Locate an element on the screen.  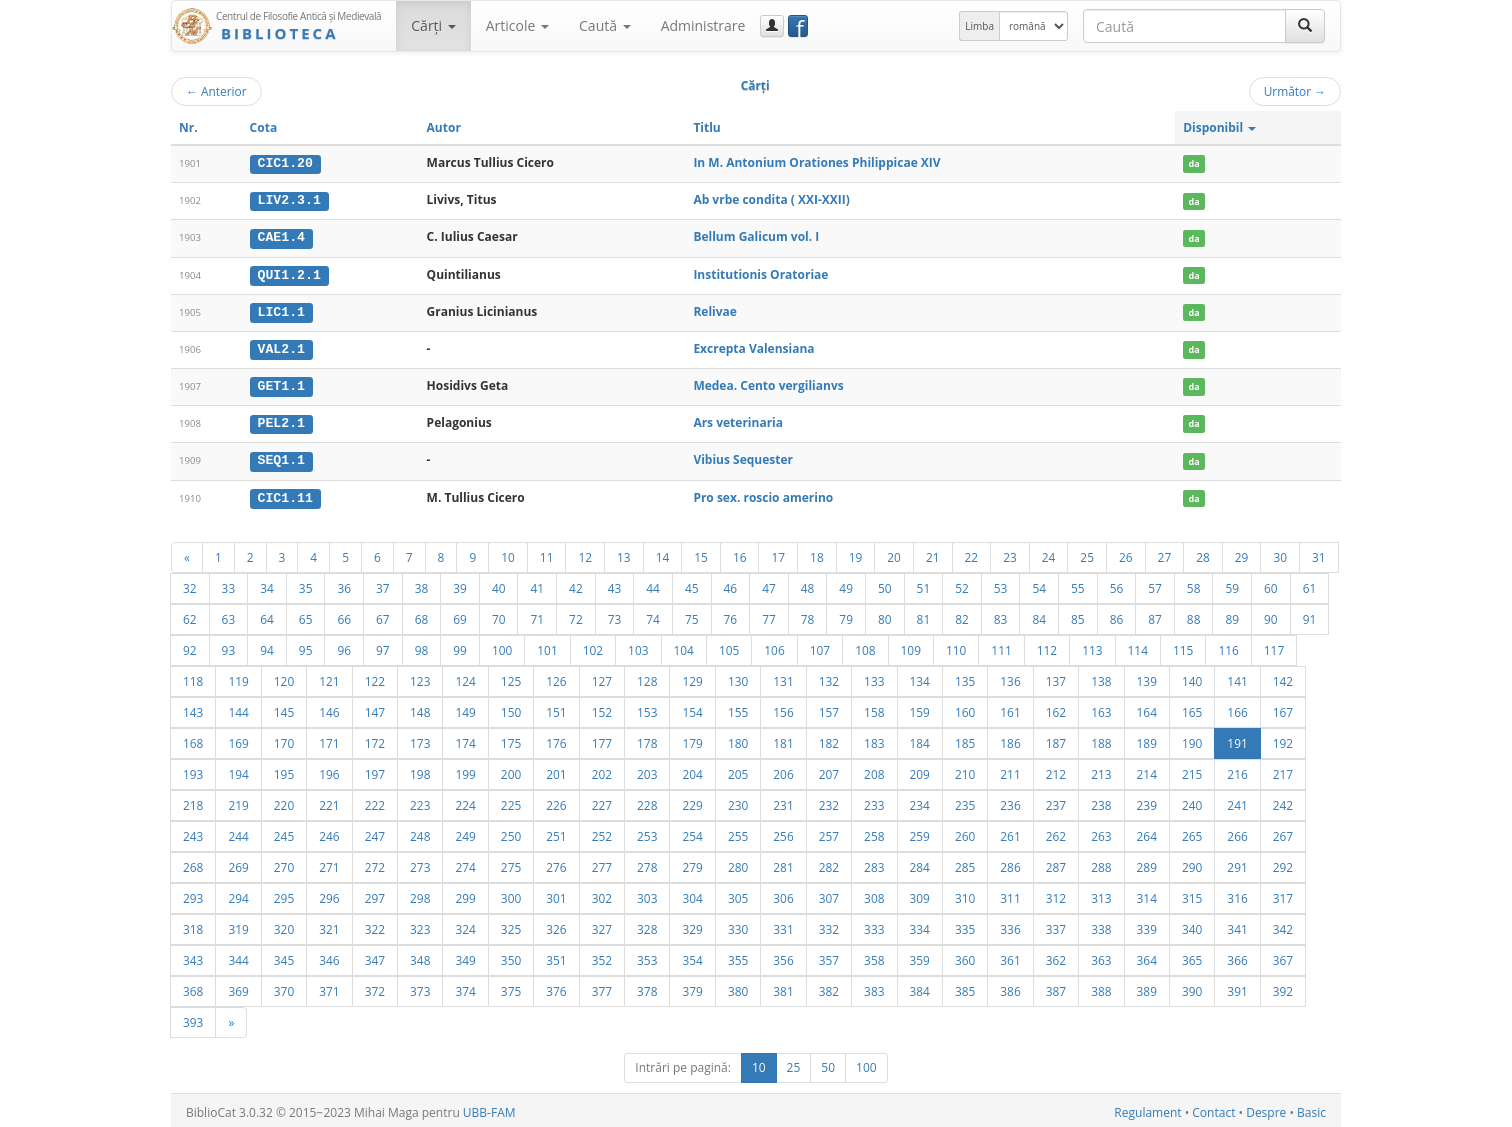
325 is located at coordinates (511, 925).